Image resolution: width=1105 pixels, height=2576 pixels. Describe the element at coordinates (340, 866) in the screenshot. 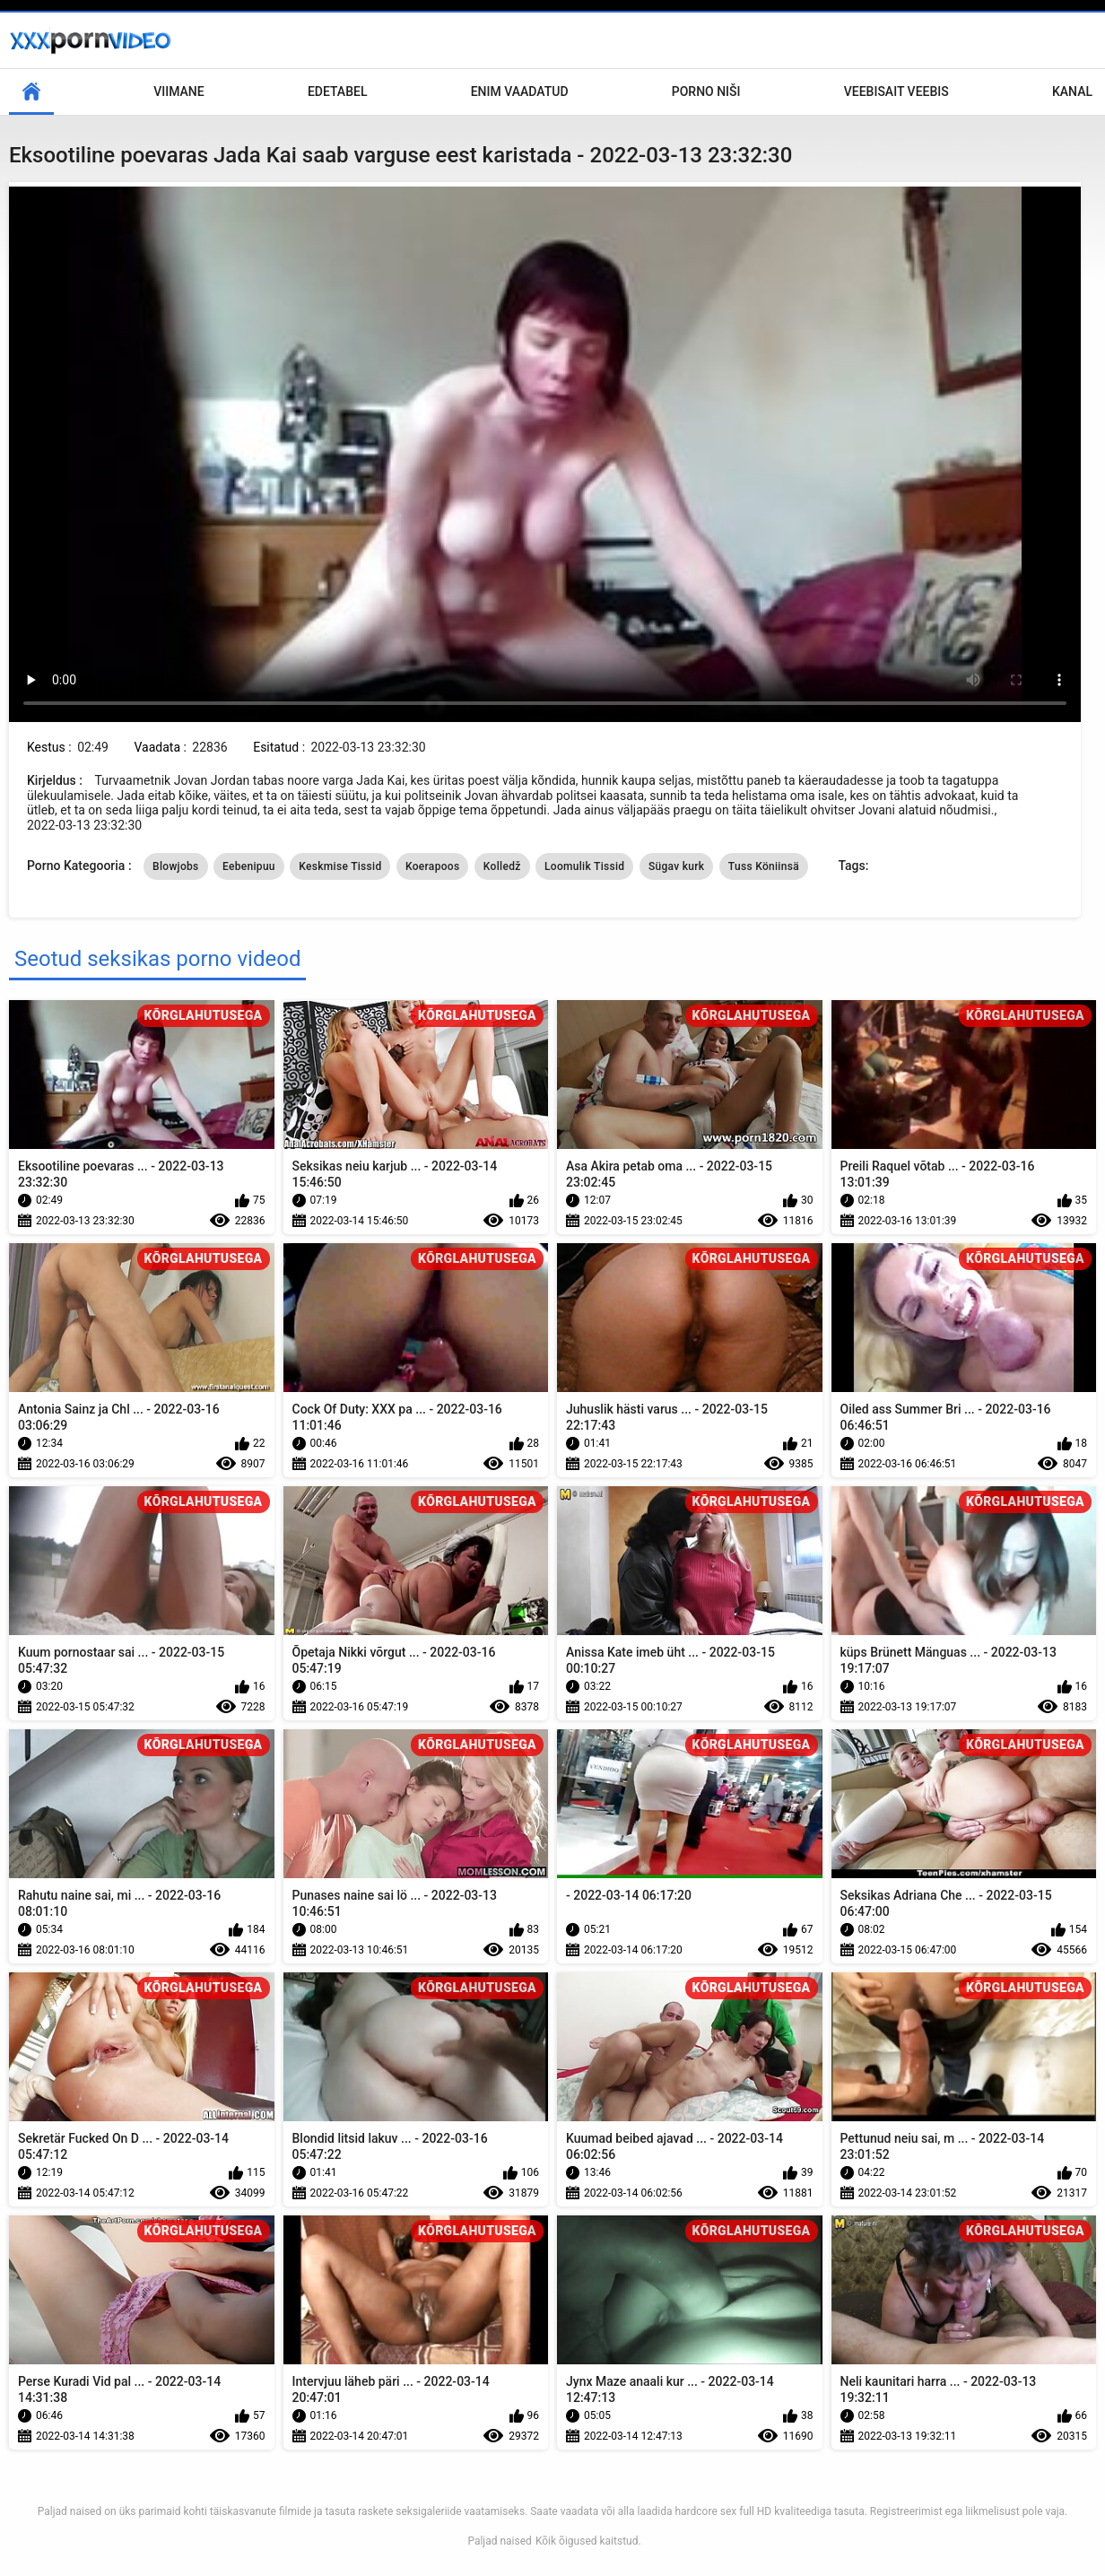

I see `Keskmise Tissid` at that location.